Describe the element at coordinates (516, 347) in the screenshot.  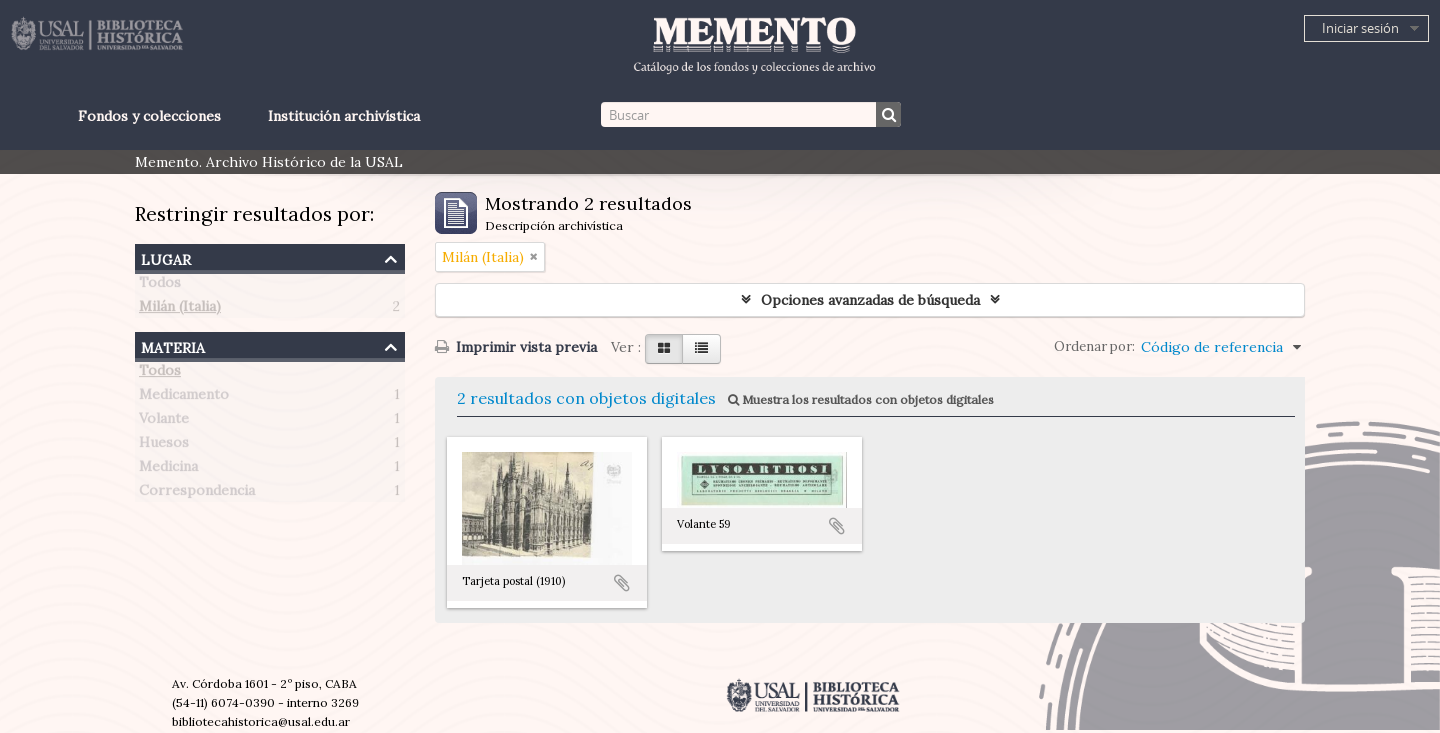
I see `Imprimir vista previa` at that location.